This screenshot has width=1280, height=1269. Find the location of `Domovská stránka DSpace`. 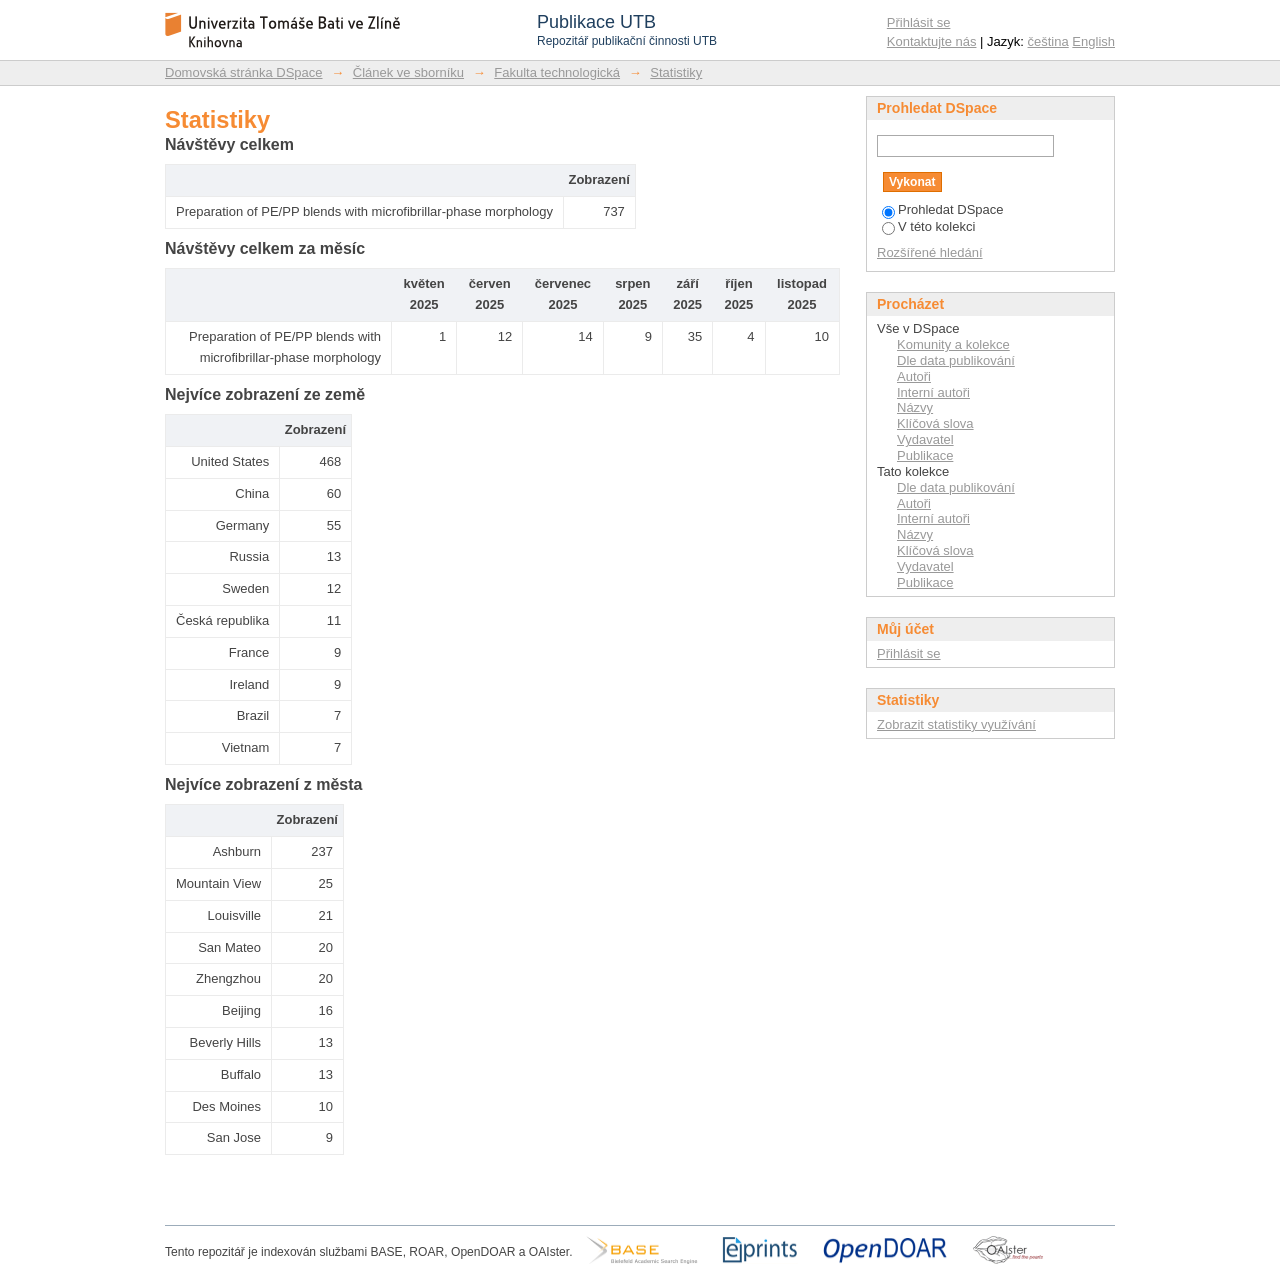

Domovská stránka DSpace is located at coordinates (244, 72).